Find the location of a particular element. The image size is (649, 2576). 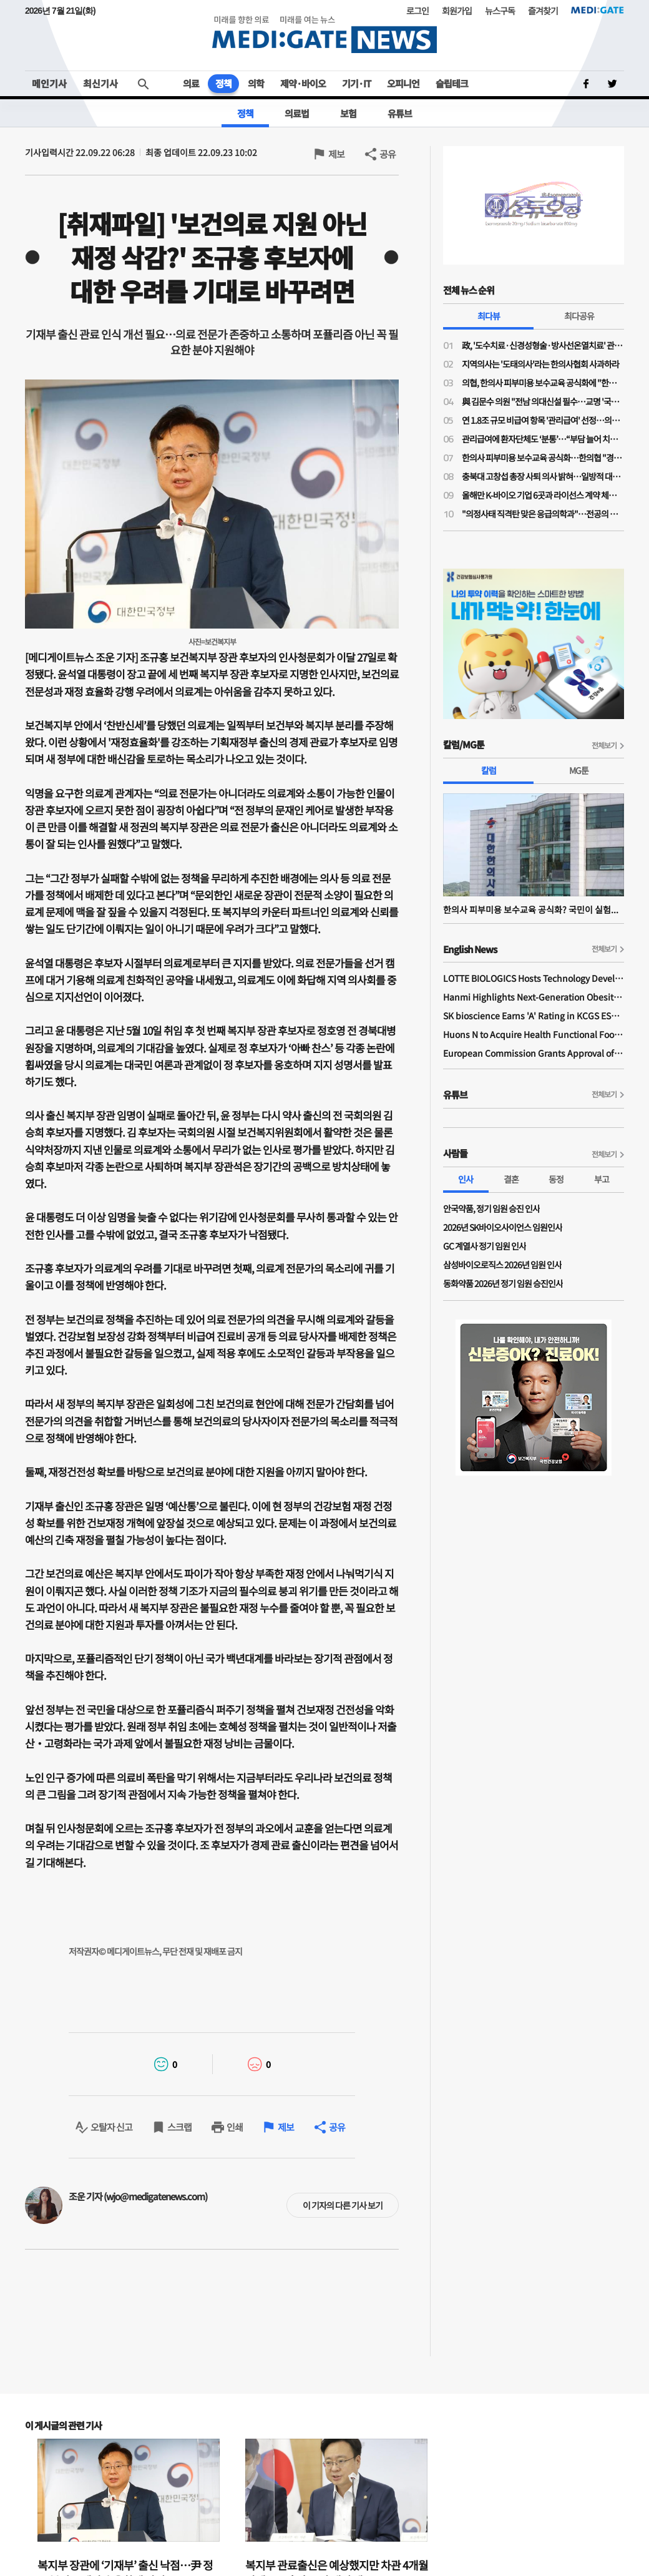

인사 is located at coordinates (465, 1179).